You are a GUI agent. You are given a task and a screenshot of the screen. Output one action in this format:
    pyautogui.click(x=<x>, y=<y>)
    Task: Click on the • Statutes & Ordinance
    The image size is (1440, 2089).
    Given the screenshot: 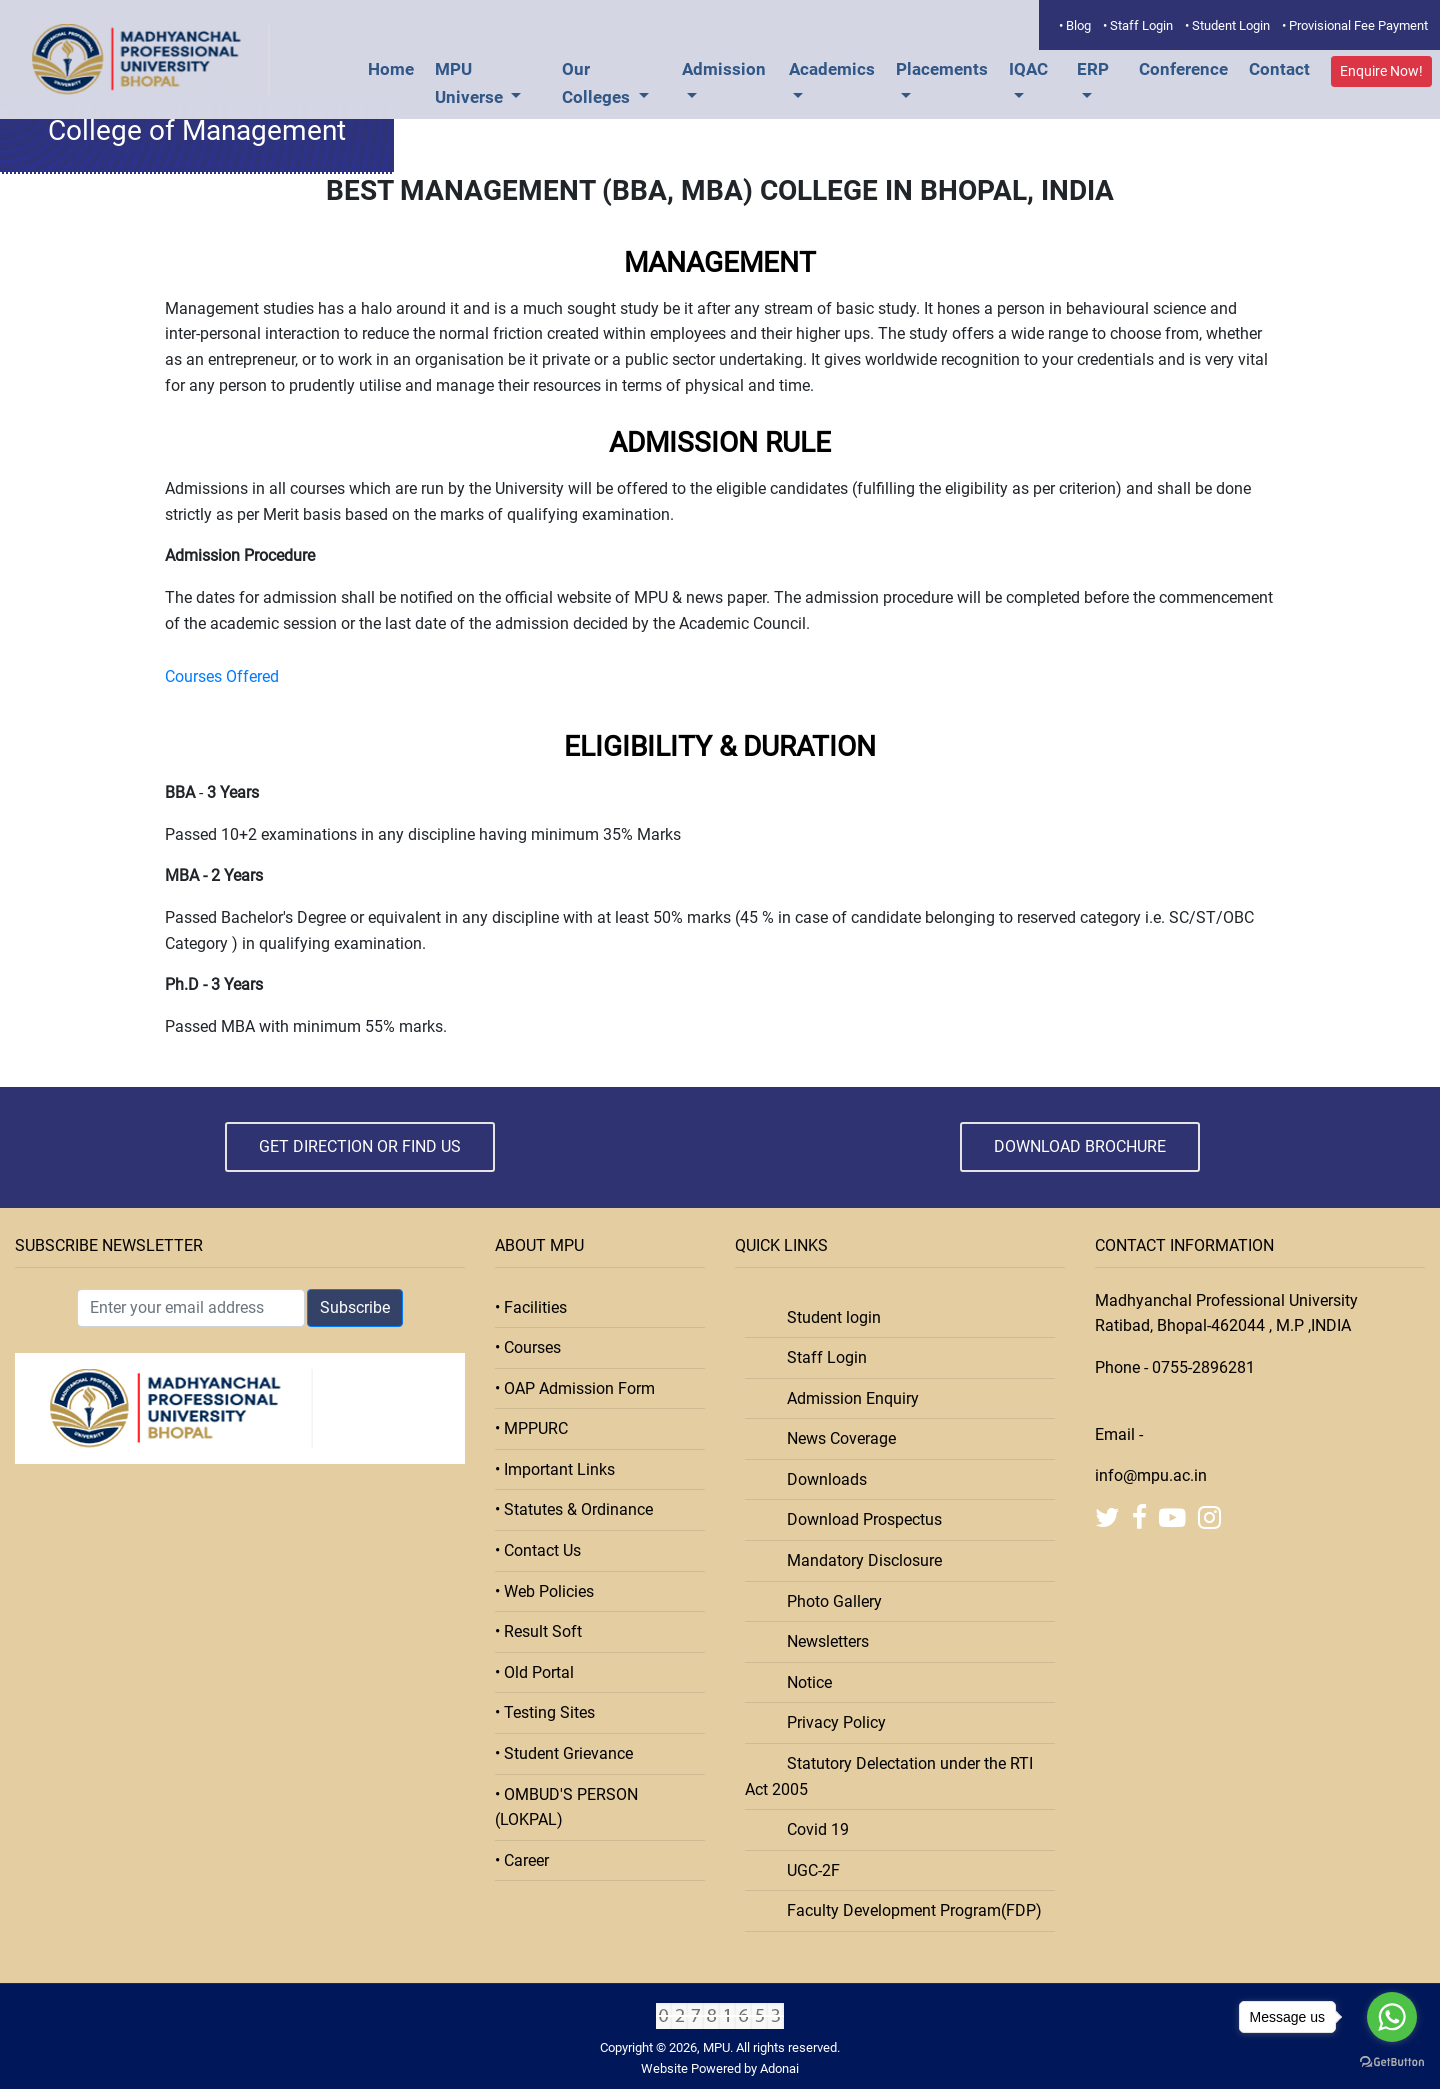 What is the action you would take?
    pyautogui.click(x=574, y=1509)
    